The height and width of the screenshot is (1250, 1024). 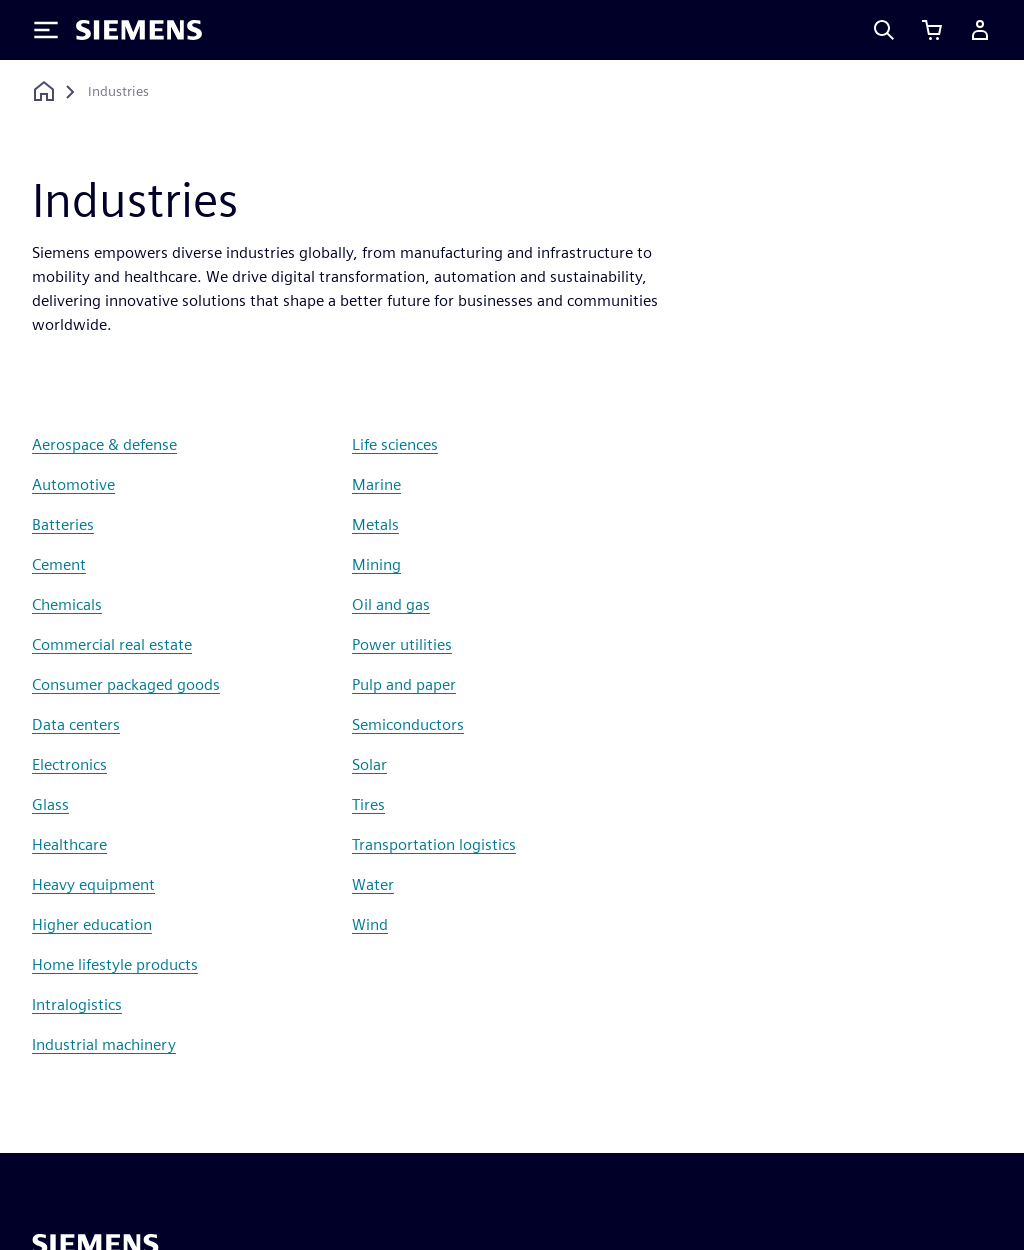 What do you see at coordinates (104, 444) in the screenshot?
I see `Aerospace & defense` at bounding box center [104, 444].